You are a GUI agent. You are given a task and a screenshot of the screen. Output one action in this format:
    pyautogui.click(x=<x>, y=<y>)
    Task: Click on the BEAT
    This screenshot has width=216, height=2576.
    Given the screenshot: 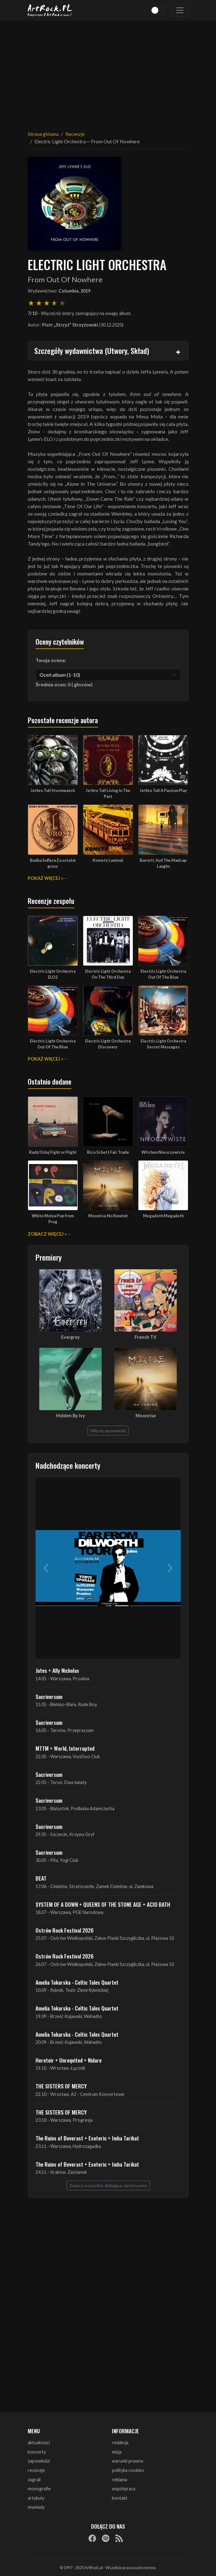 What is the action you would take?
    pyautogui.click(x=41, y=1878)
    